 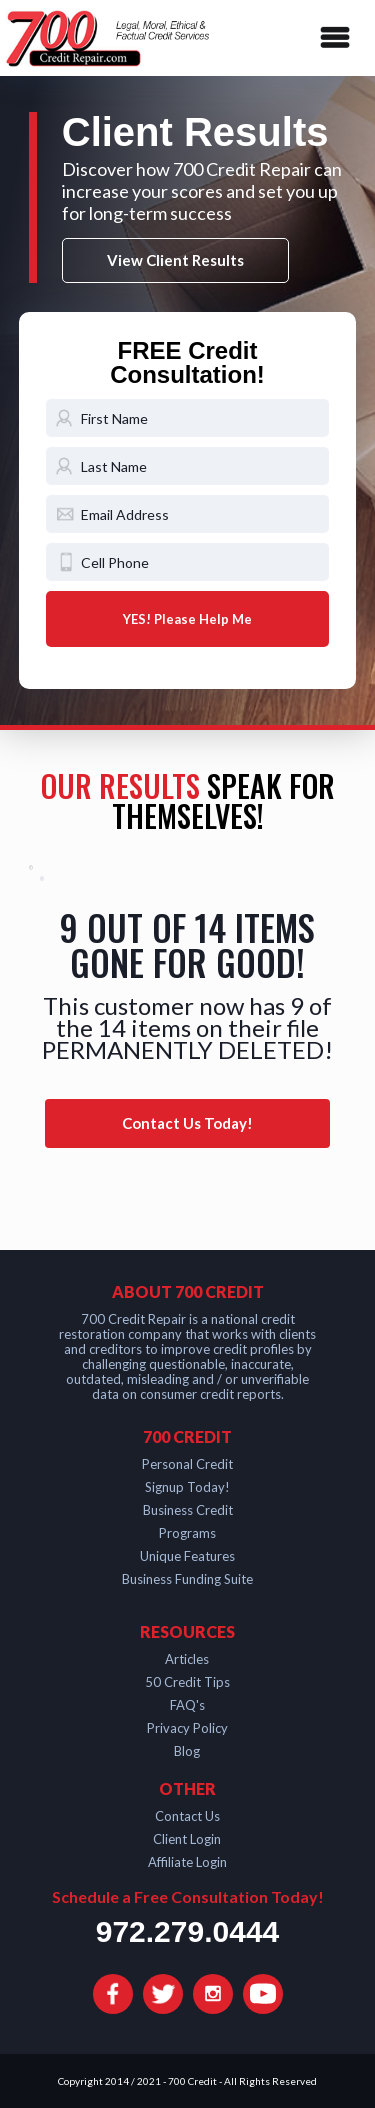 What do you see at coordinates (187, 1682) in the screenshot?
I see `50 Credit Tips` at bounding box center [187, 1682].